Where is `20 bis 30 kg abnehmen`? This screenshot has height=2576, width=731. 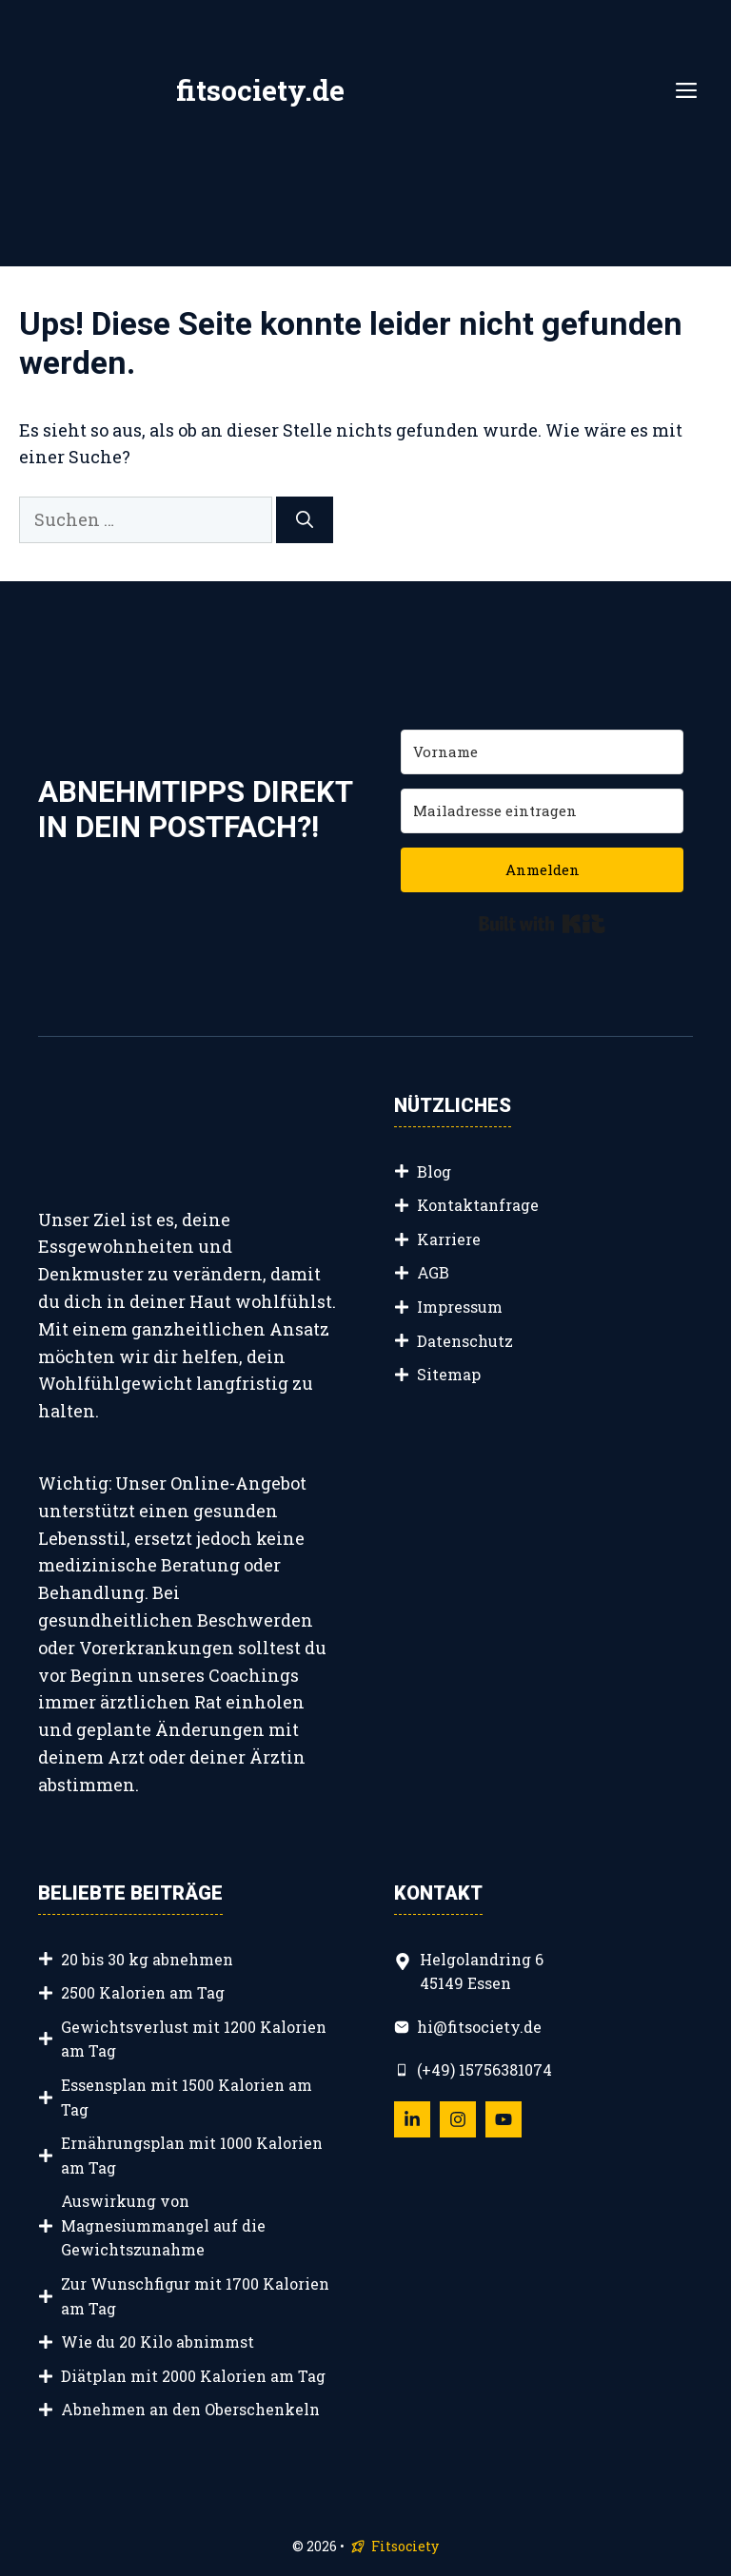 20 bis 30 kg abnehmen is located at coordinates (147, 1959).